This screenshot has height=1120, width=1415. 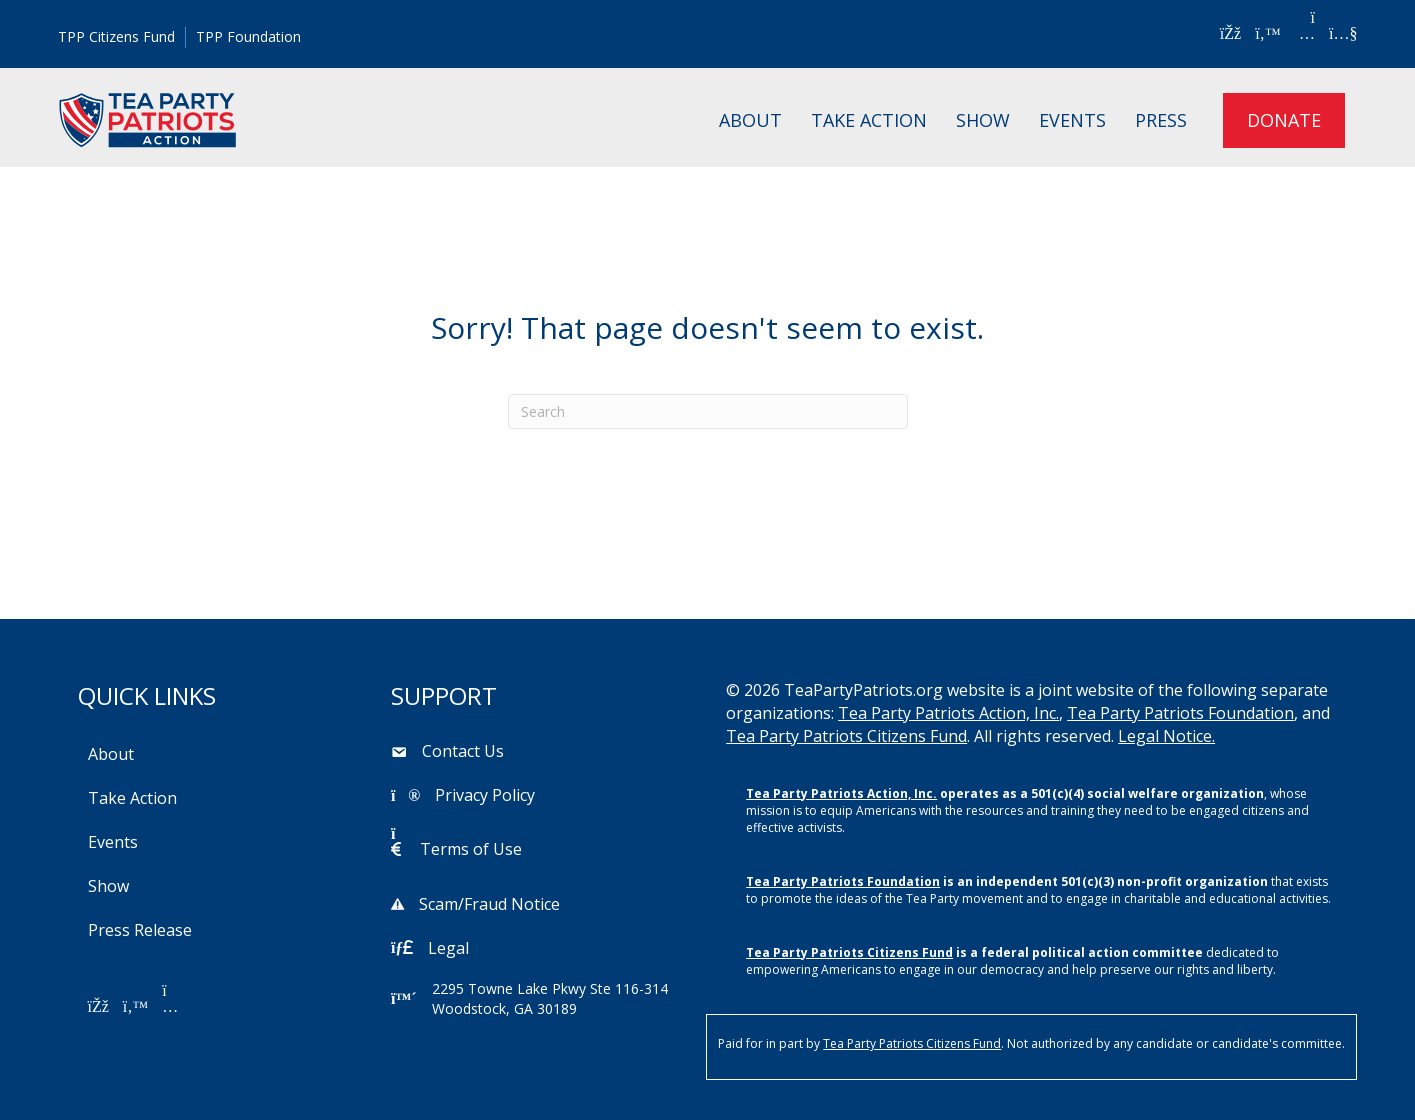 What do you see at coordinates (463, 751) in the screenshot?
I see `Contact Us` at bounding box center [463, 751].